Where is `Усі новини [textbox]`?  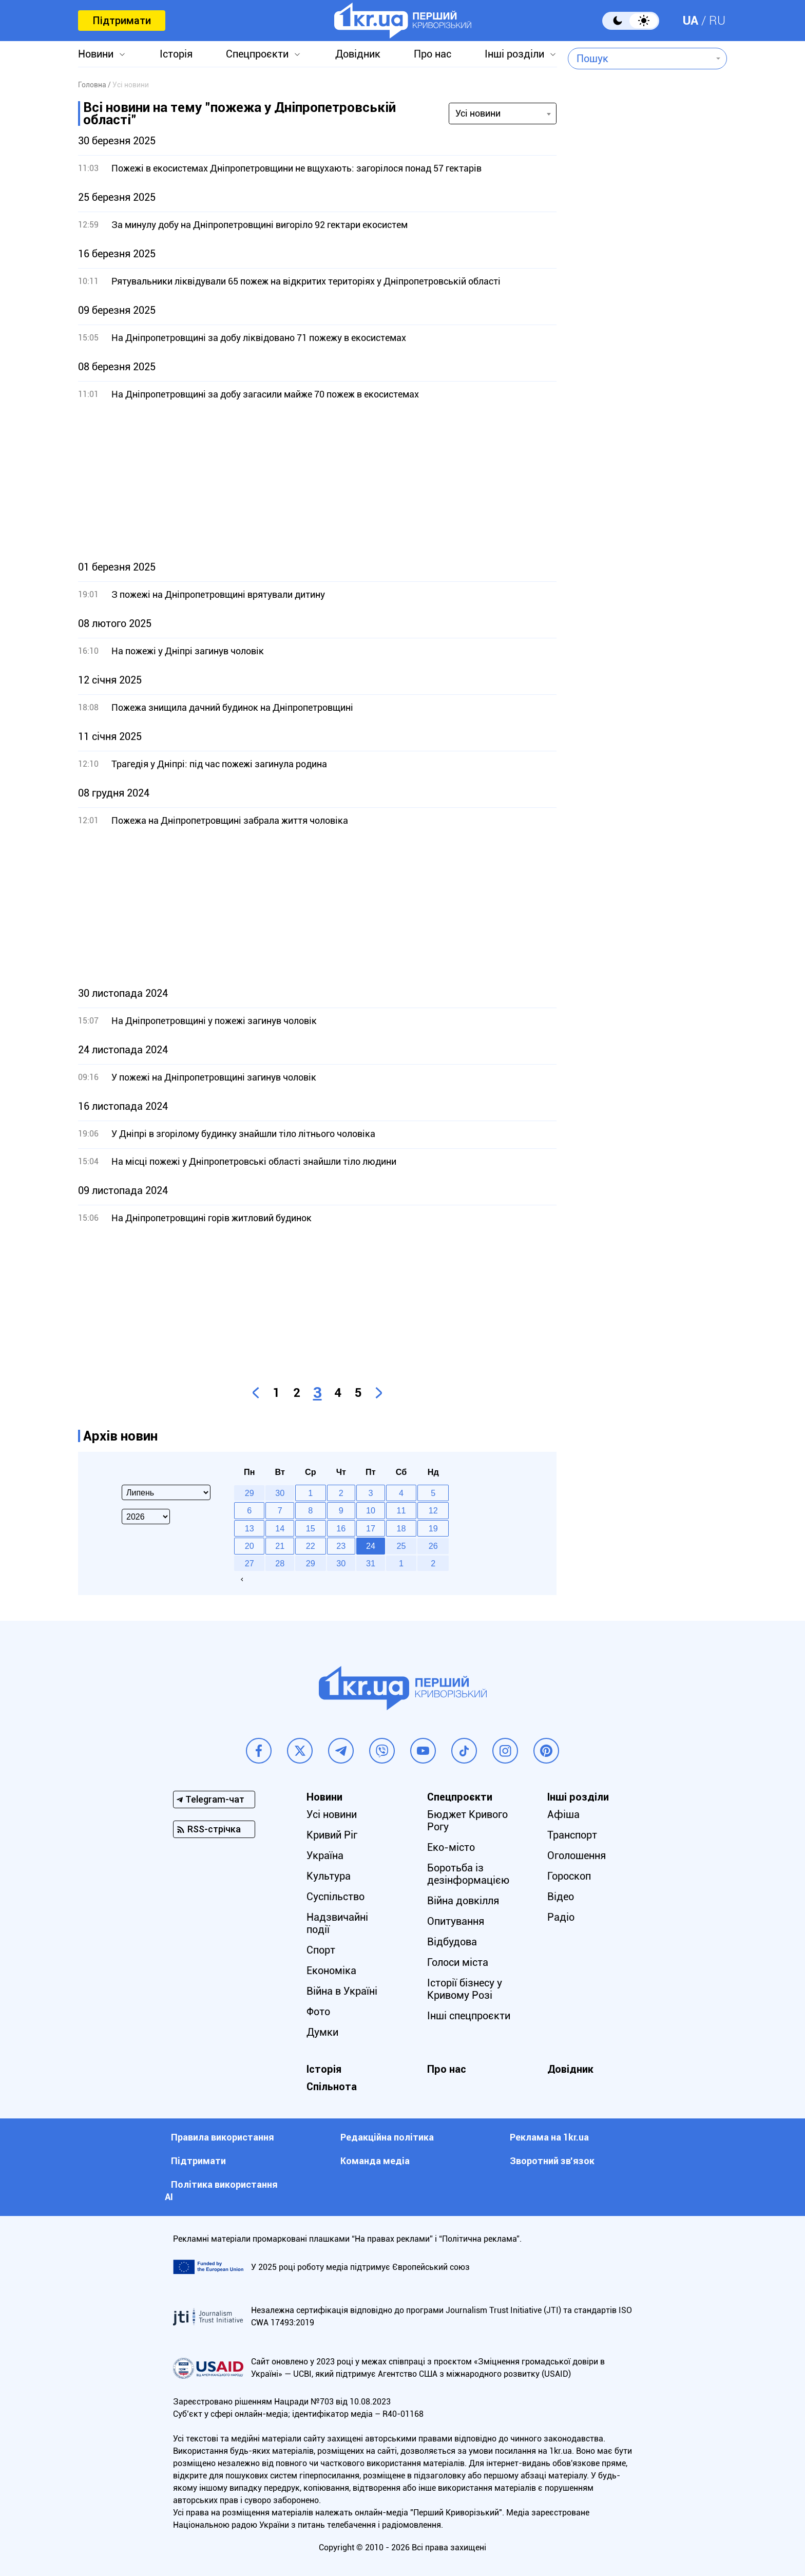 Усі новини [textbox] is located at coordinates (478, 113).